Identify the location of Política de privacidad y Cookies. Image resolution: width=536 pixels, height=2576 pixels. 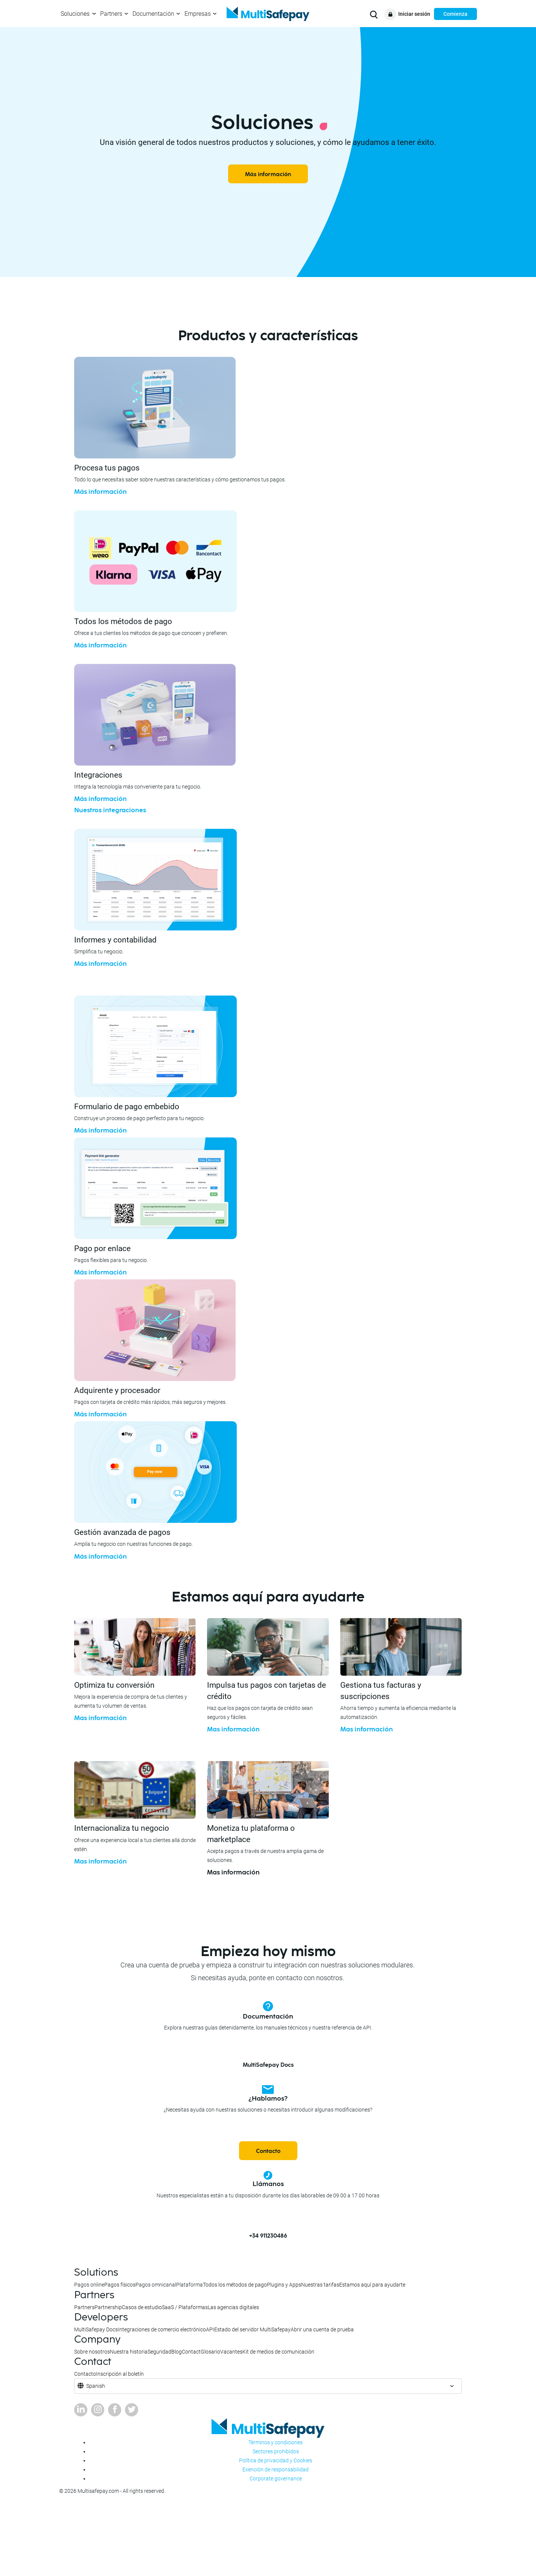
(275, 2460).